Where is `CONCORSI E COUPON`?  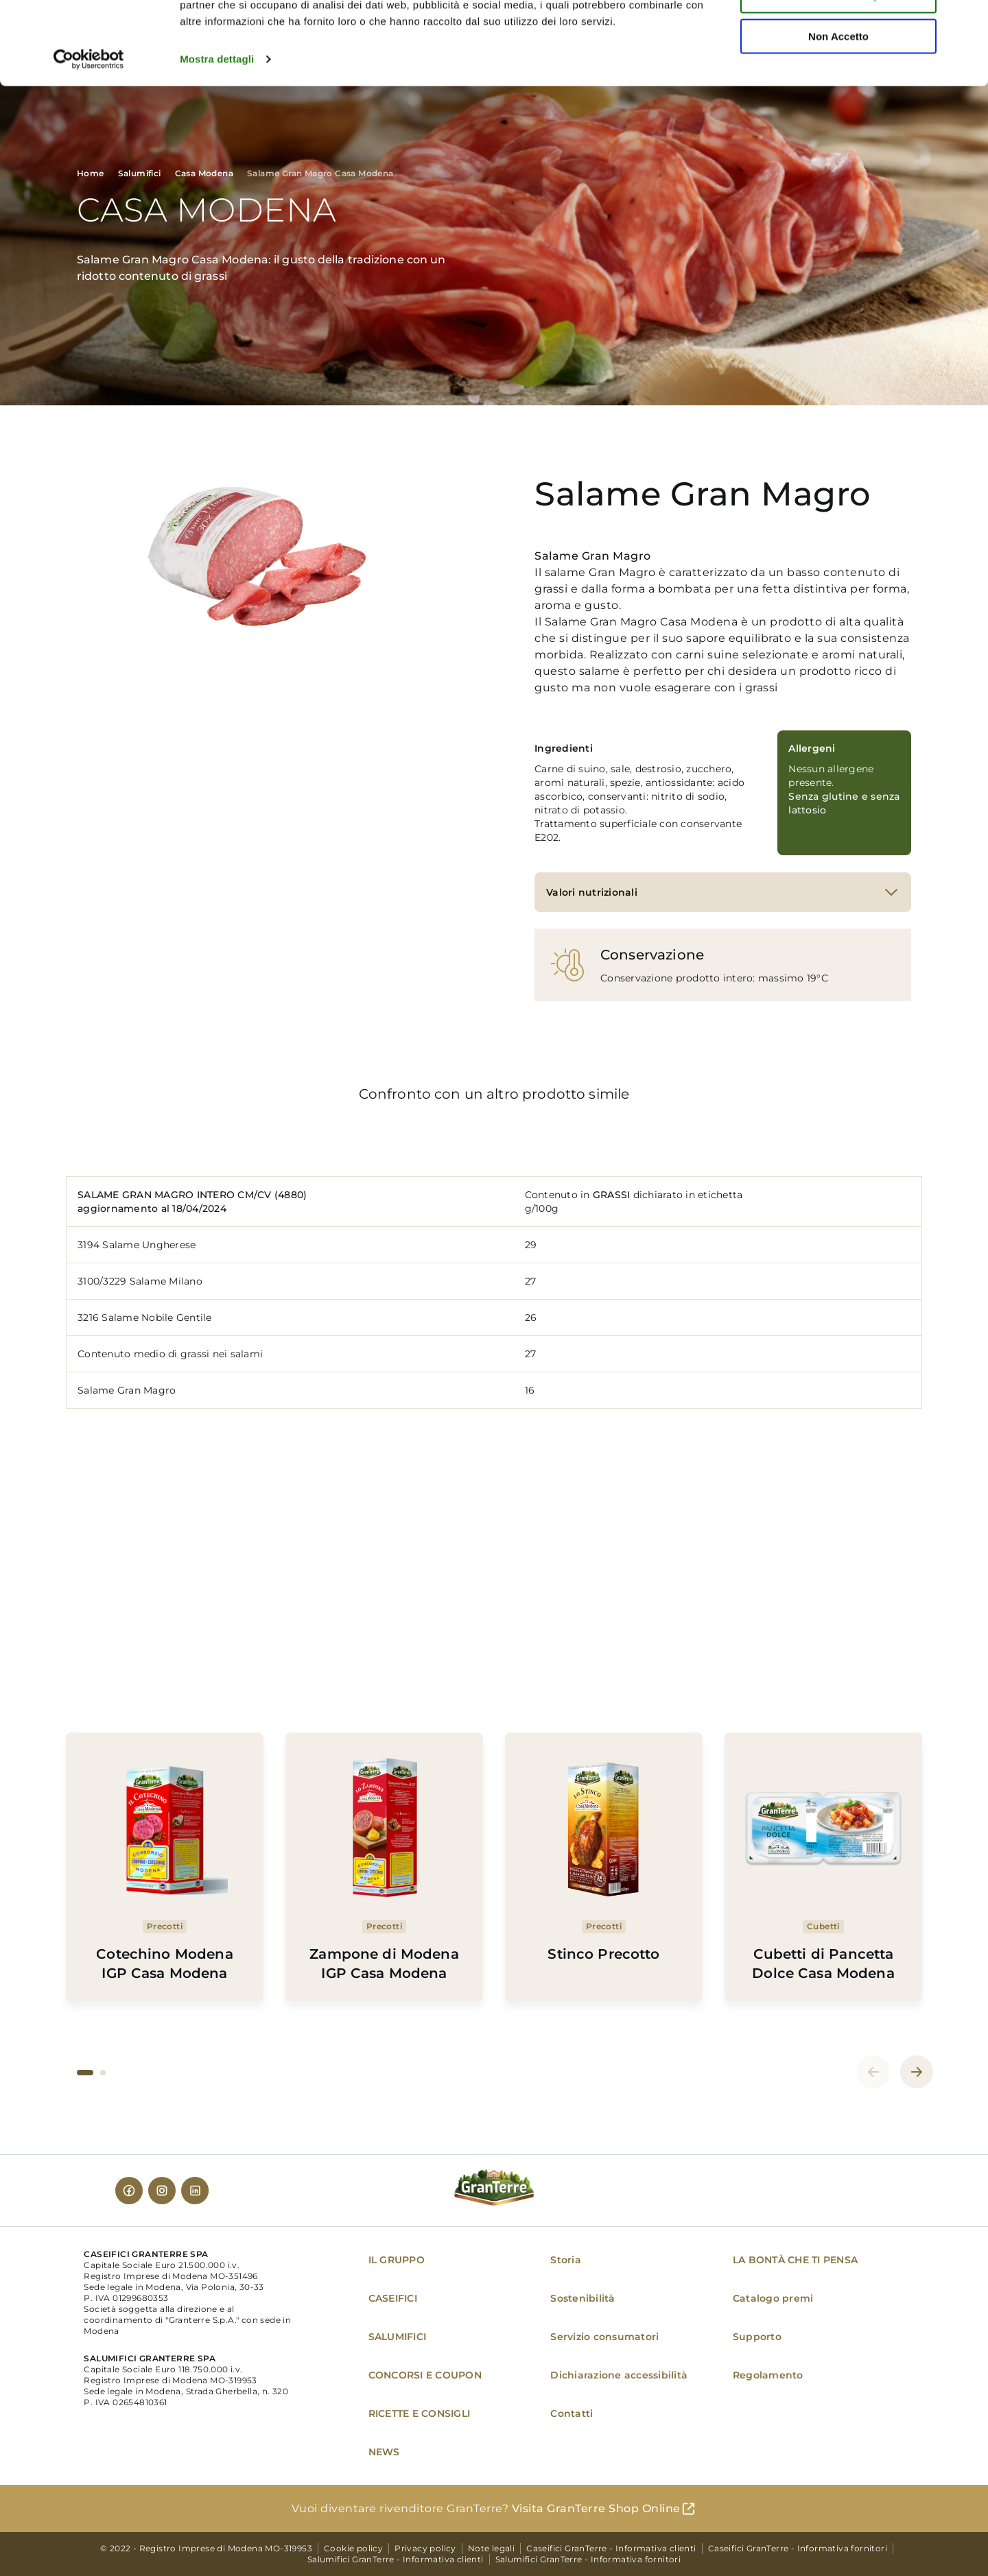
CONCORSI E COUPON is located at coordinates (425, 2375).